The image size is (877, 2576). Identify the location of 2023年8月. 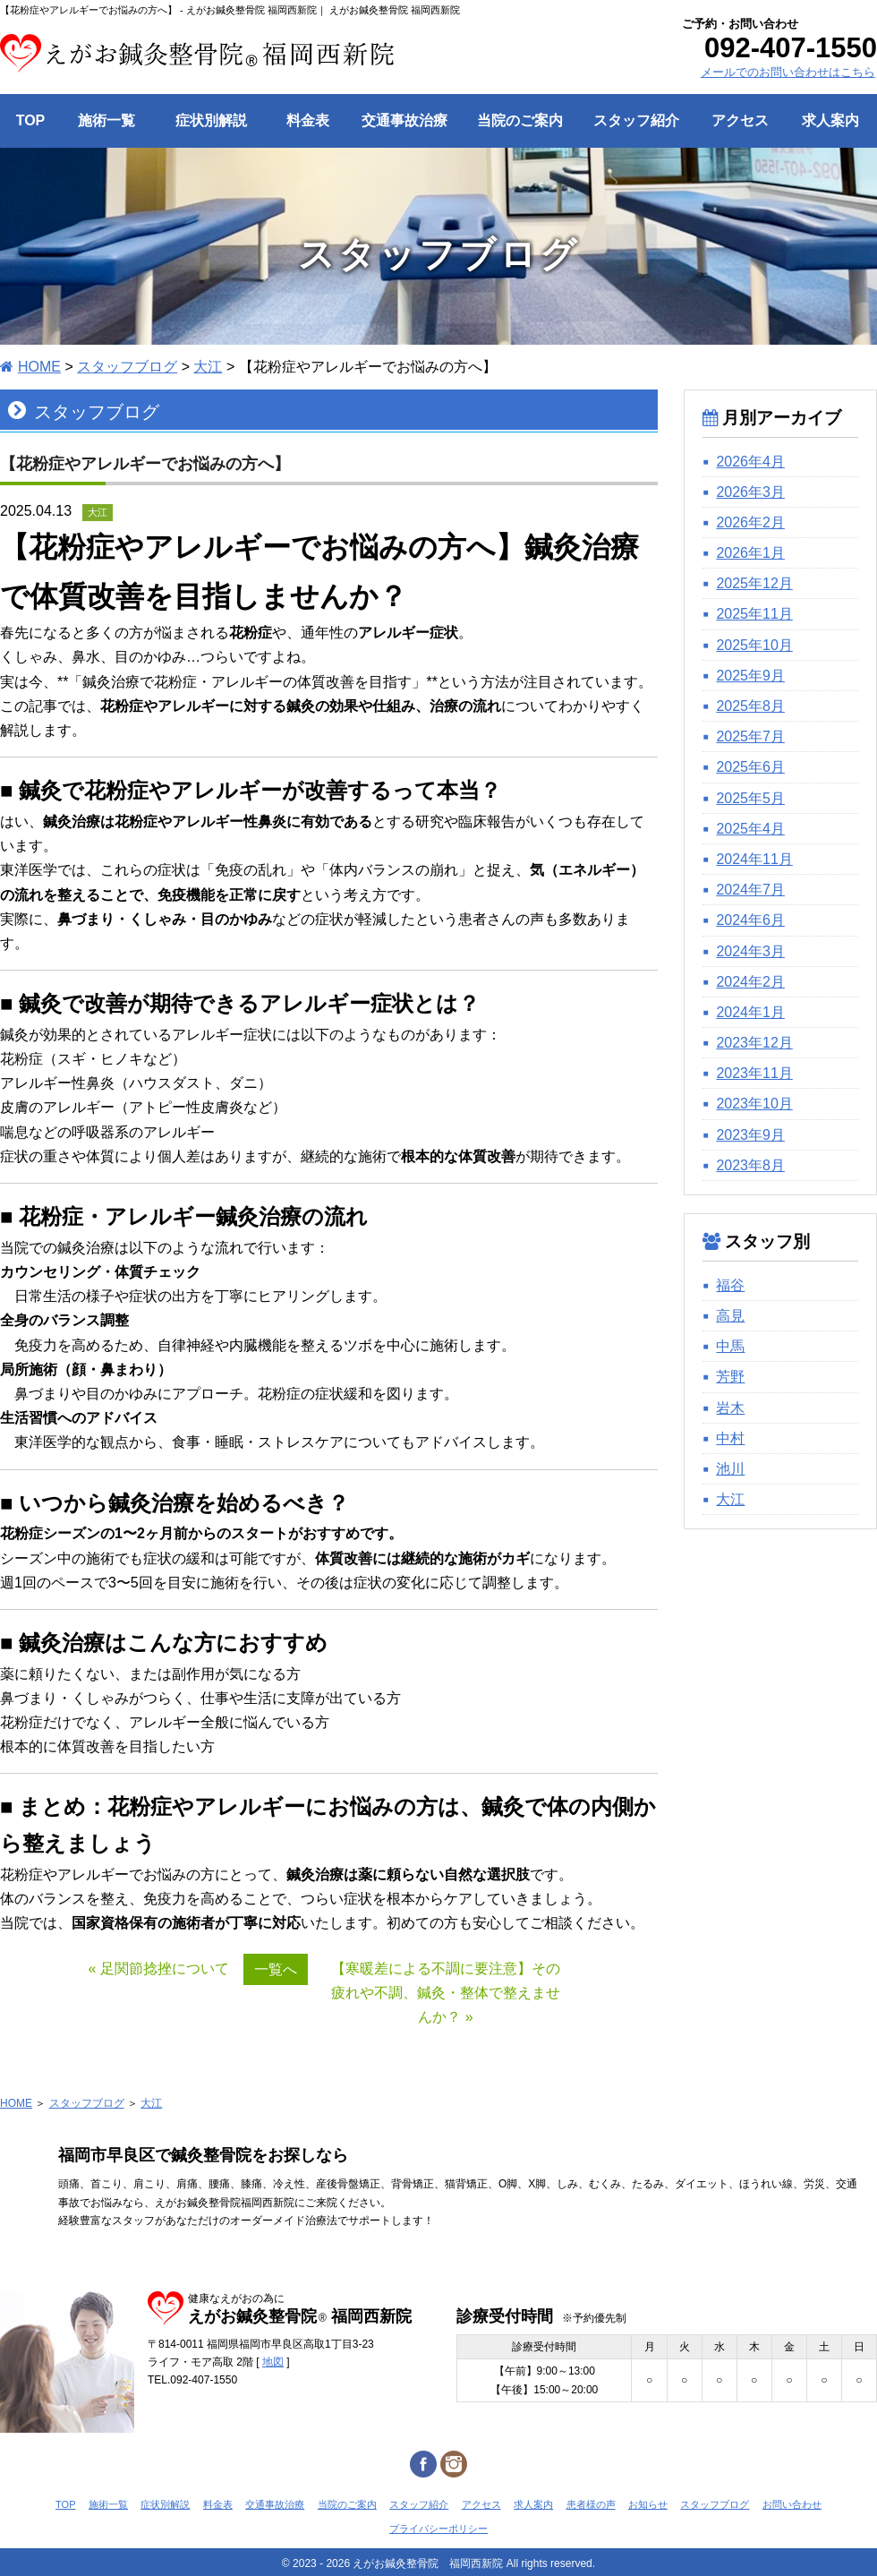
(750, 1165).